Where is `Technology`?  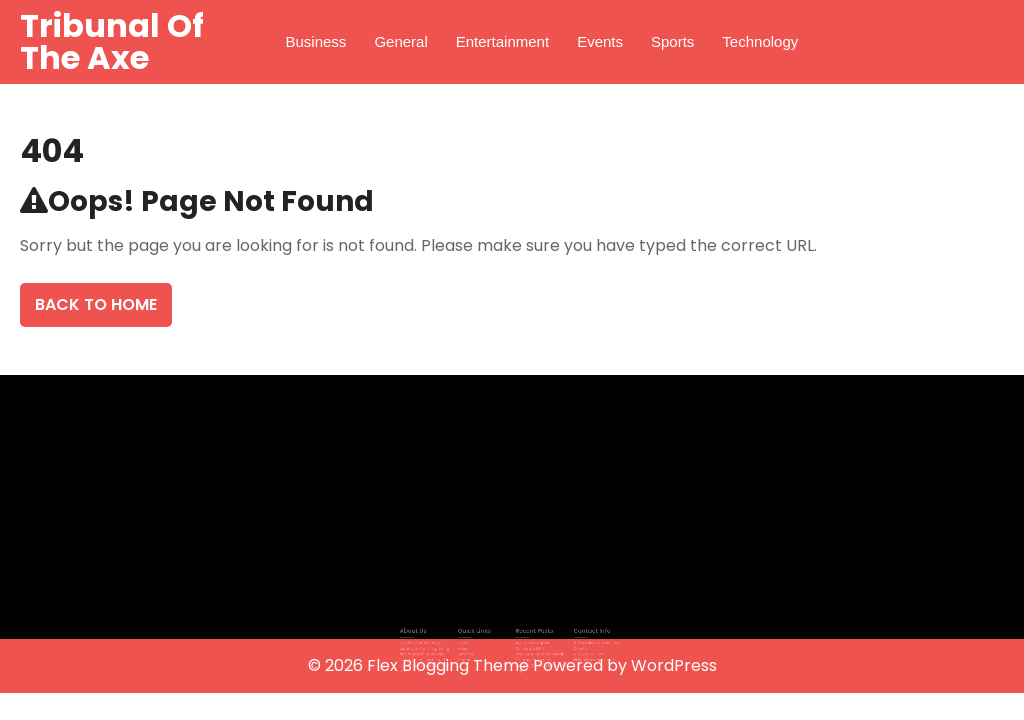
Technology is located at coordinates (760, 41).